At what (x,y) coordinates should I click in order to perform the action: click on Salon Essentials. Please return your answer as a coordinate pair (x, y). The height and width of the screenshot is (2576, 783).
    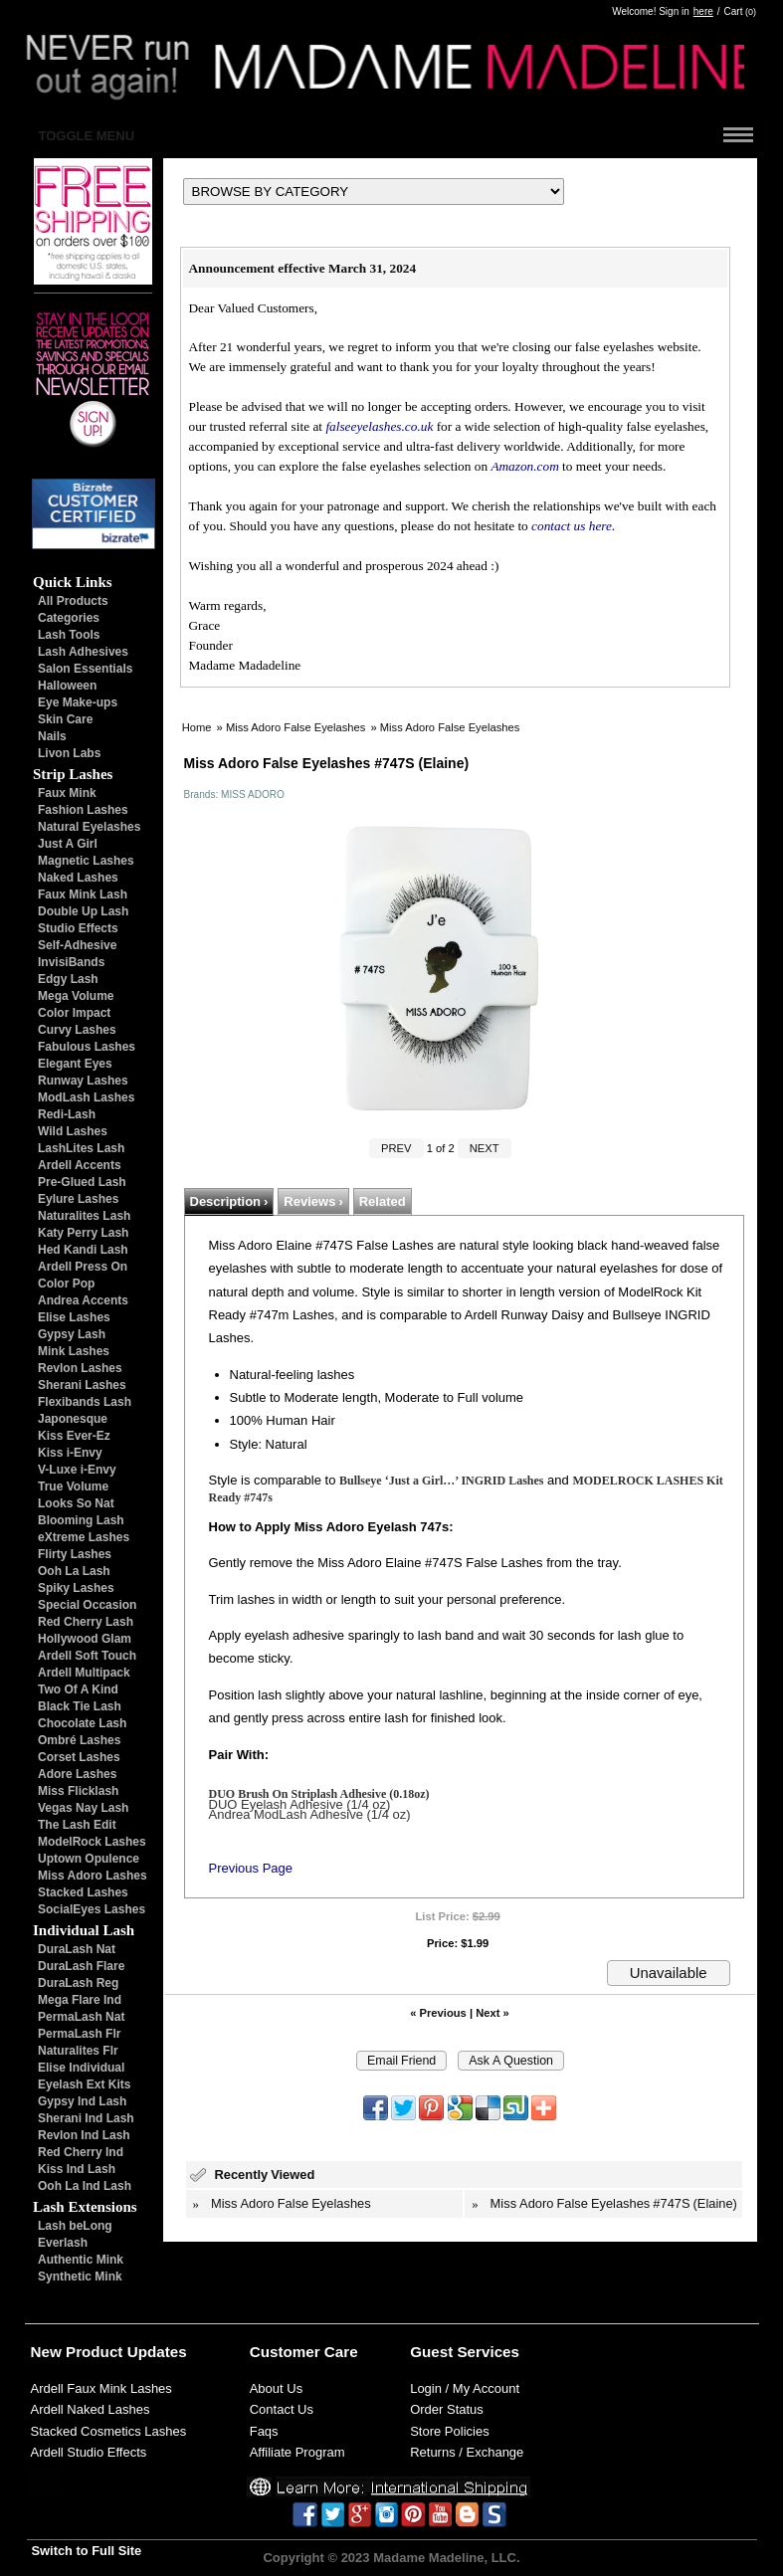
    Looking at the image, I should click on (85, 669).